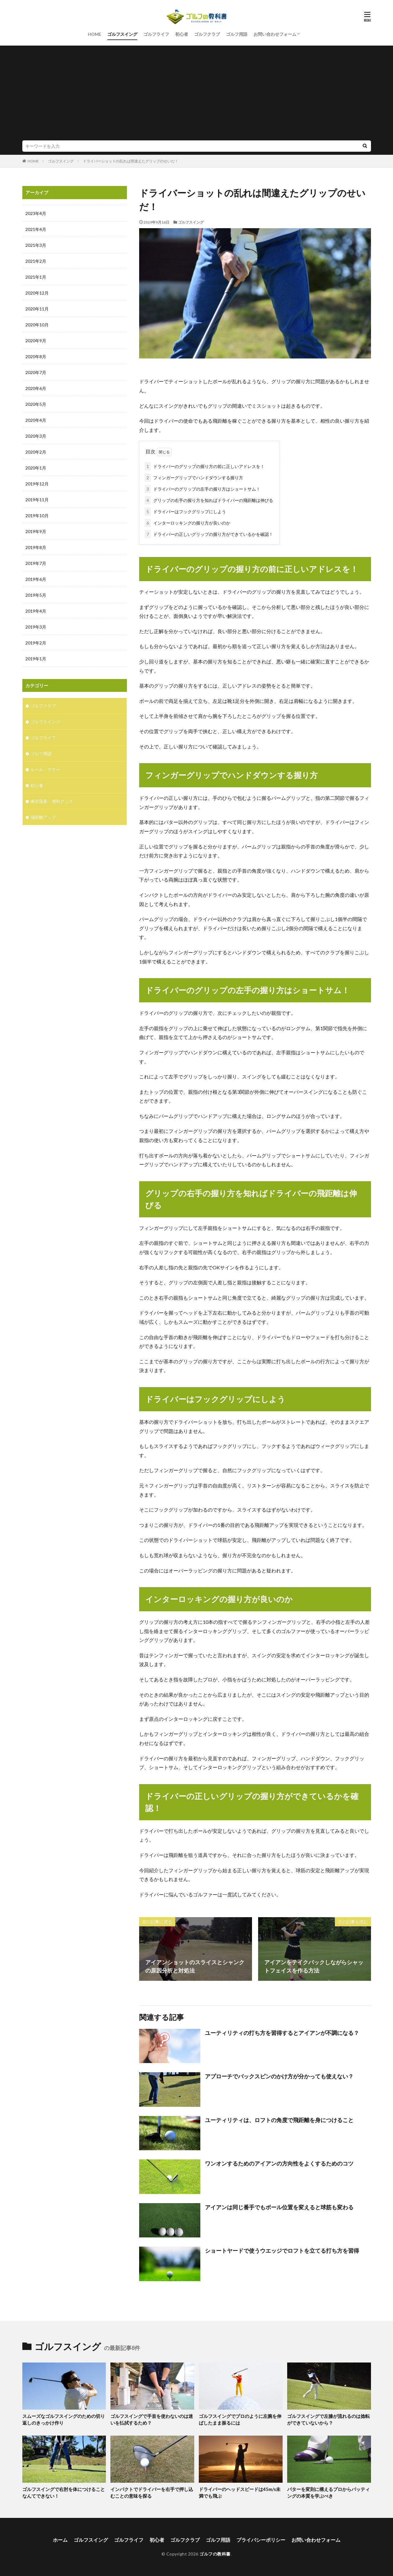 This screenshot has width=393, height=2576. I want to click on ルール・マナー, so click(45, 769).